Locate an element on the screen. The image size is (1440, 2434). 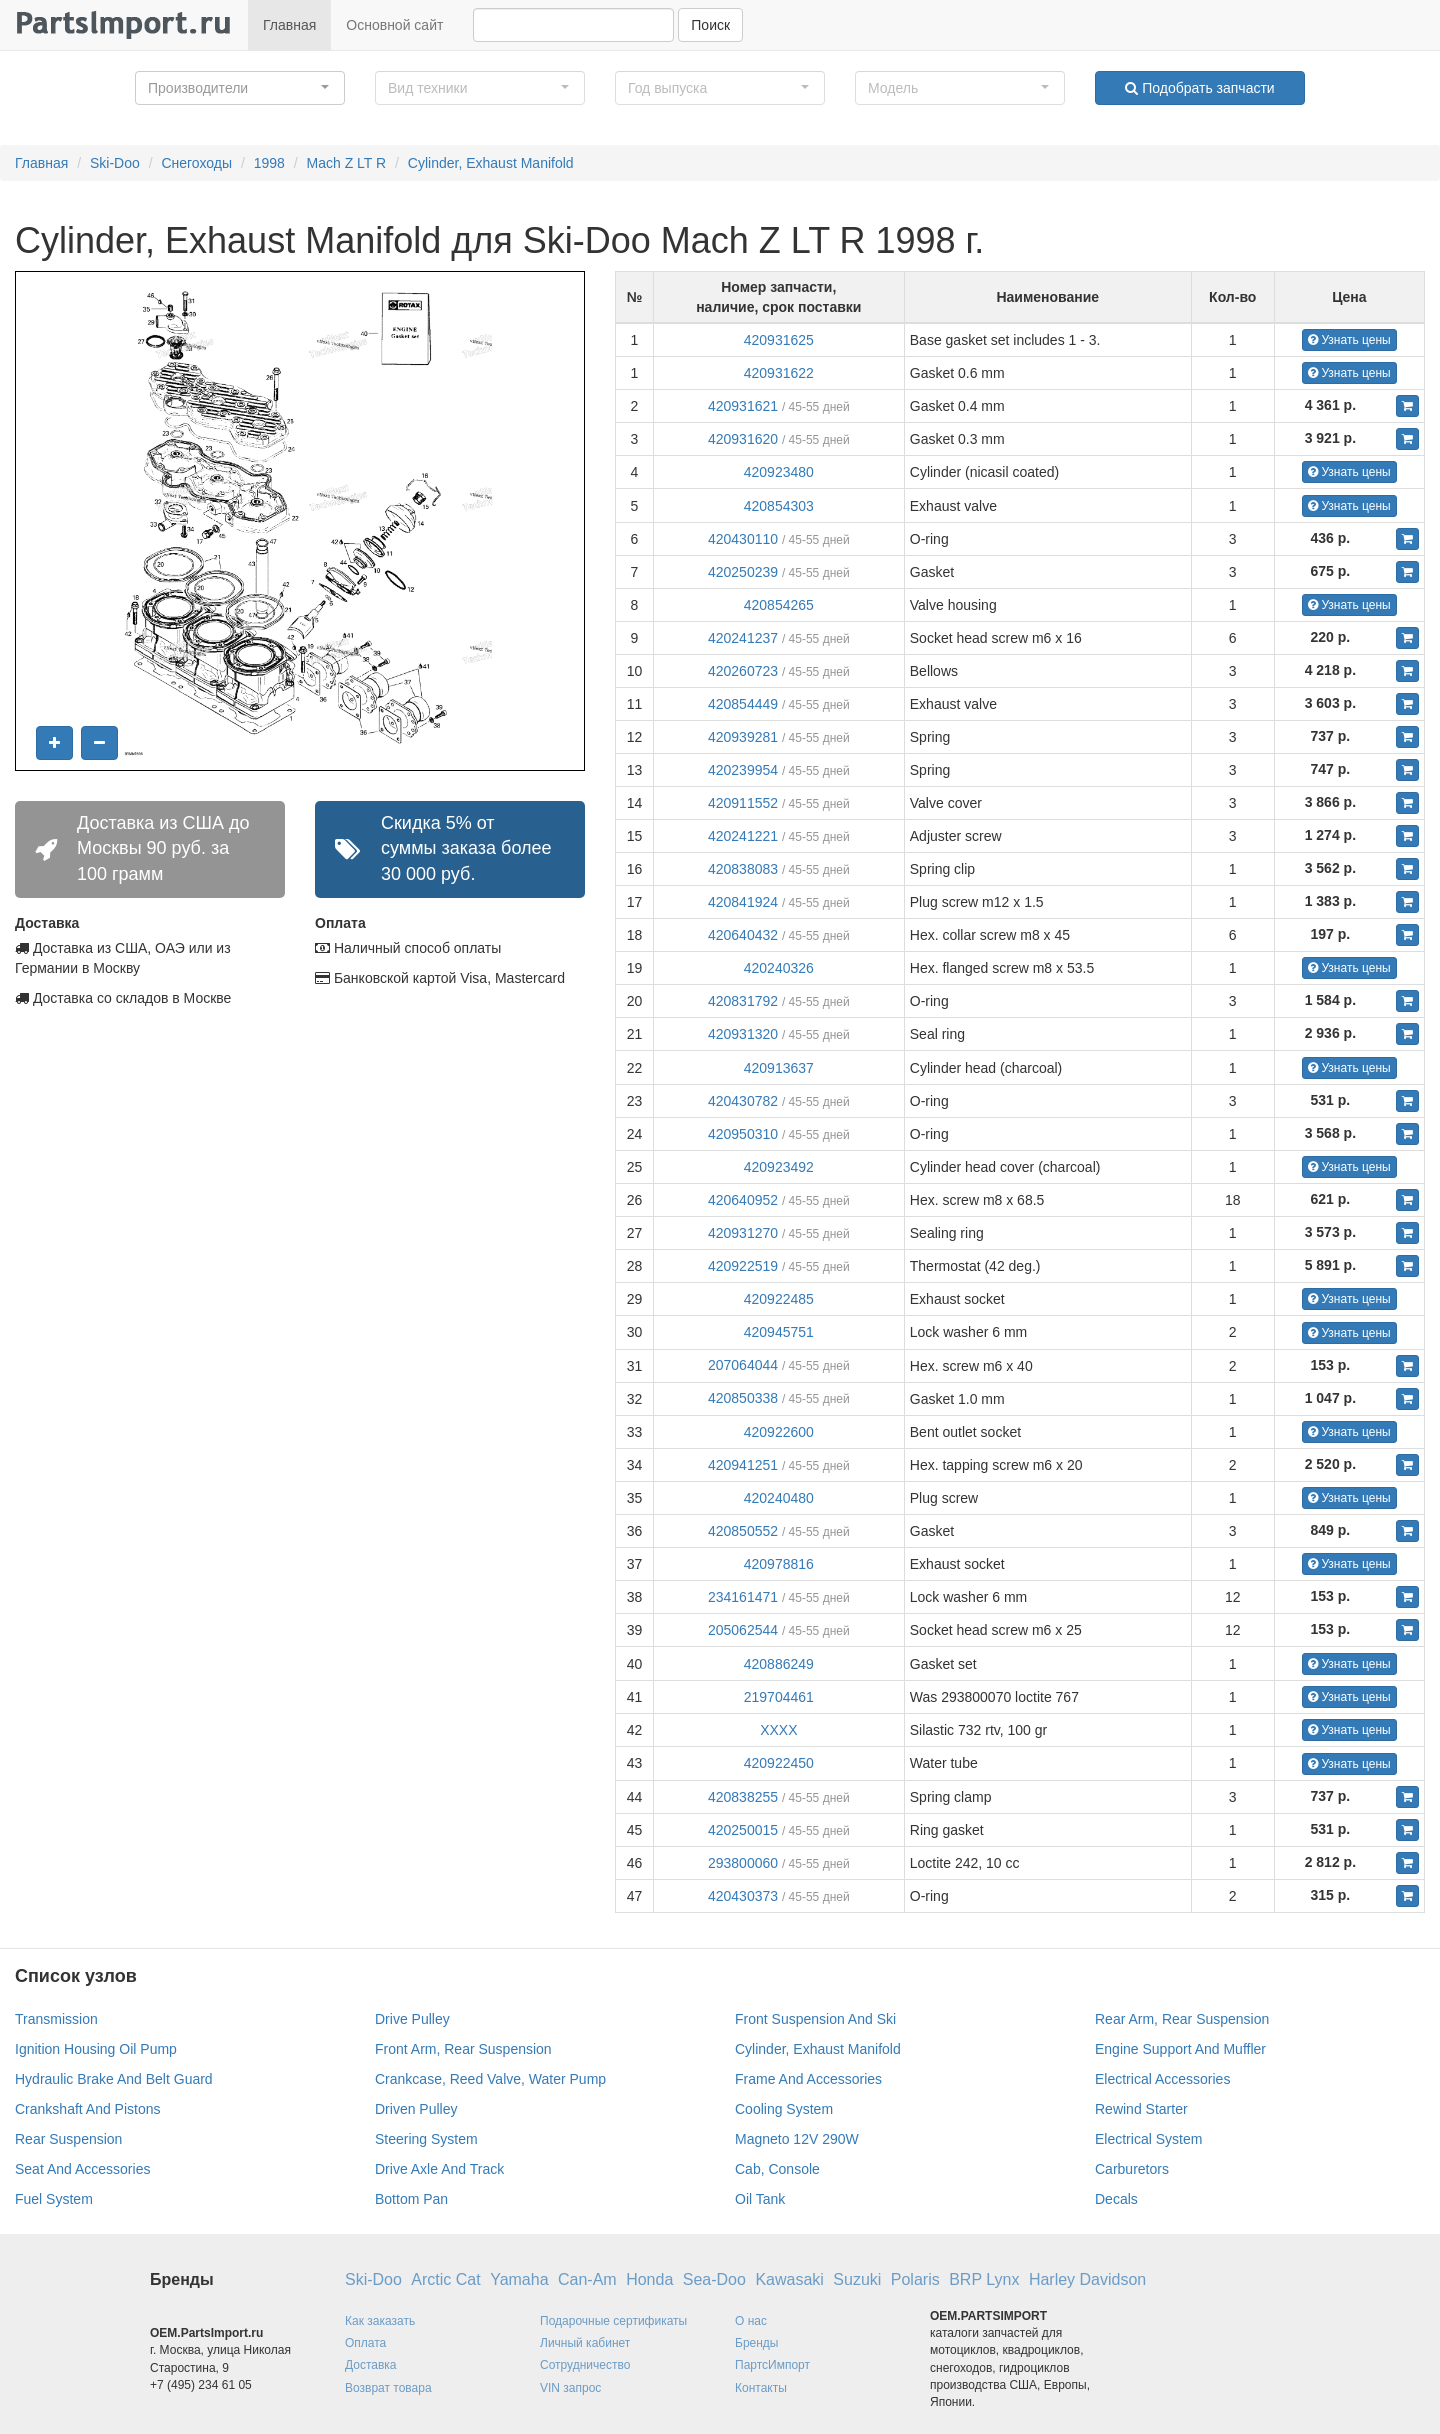
420430110 is located at coordinates (743, 539).